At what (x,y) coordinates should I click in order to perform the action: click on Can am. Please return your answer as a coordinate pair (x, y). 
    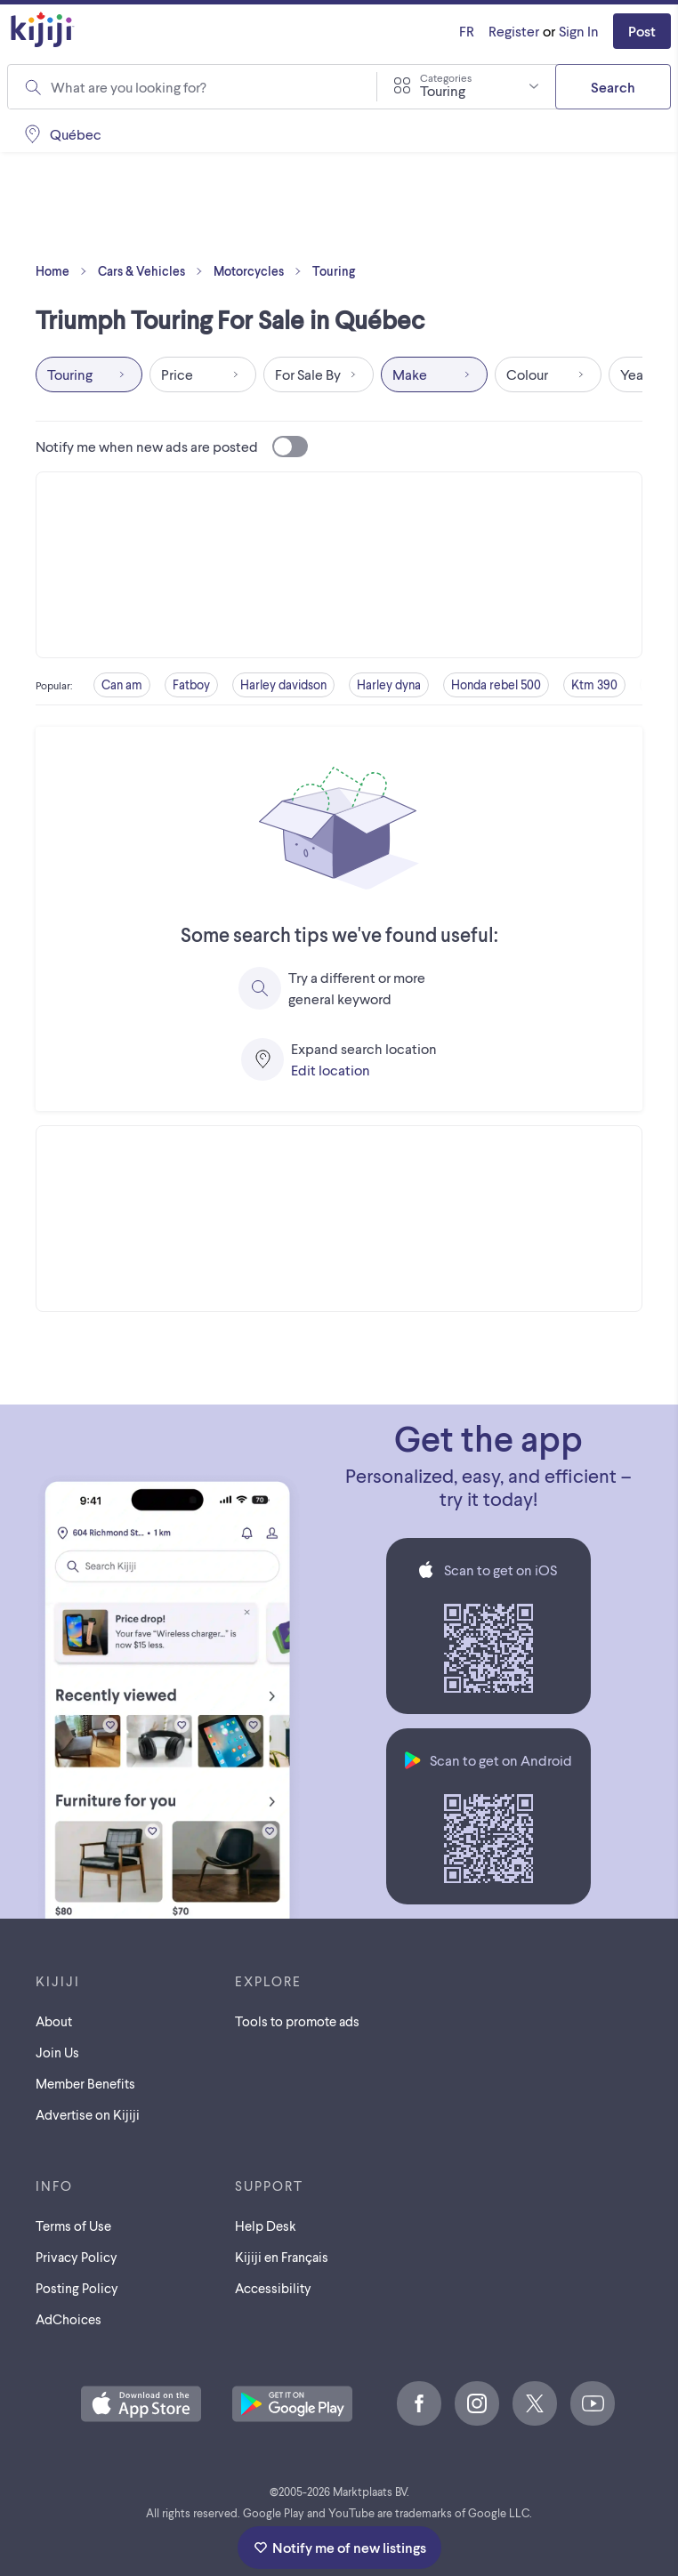
    Looking at the image, I should click on (121, 684).